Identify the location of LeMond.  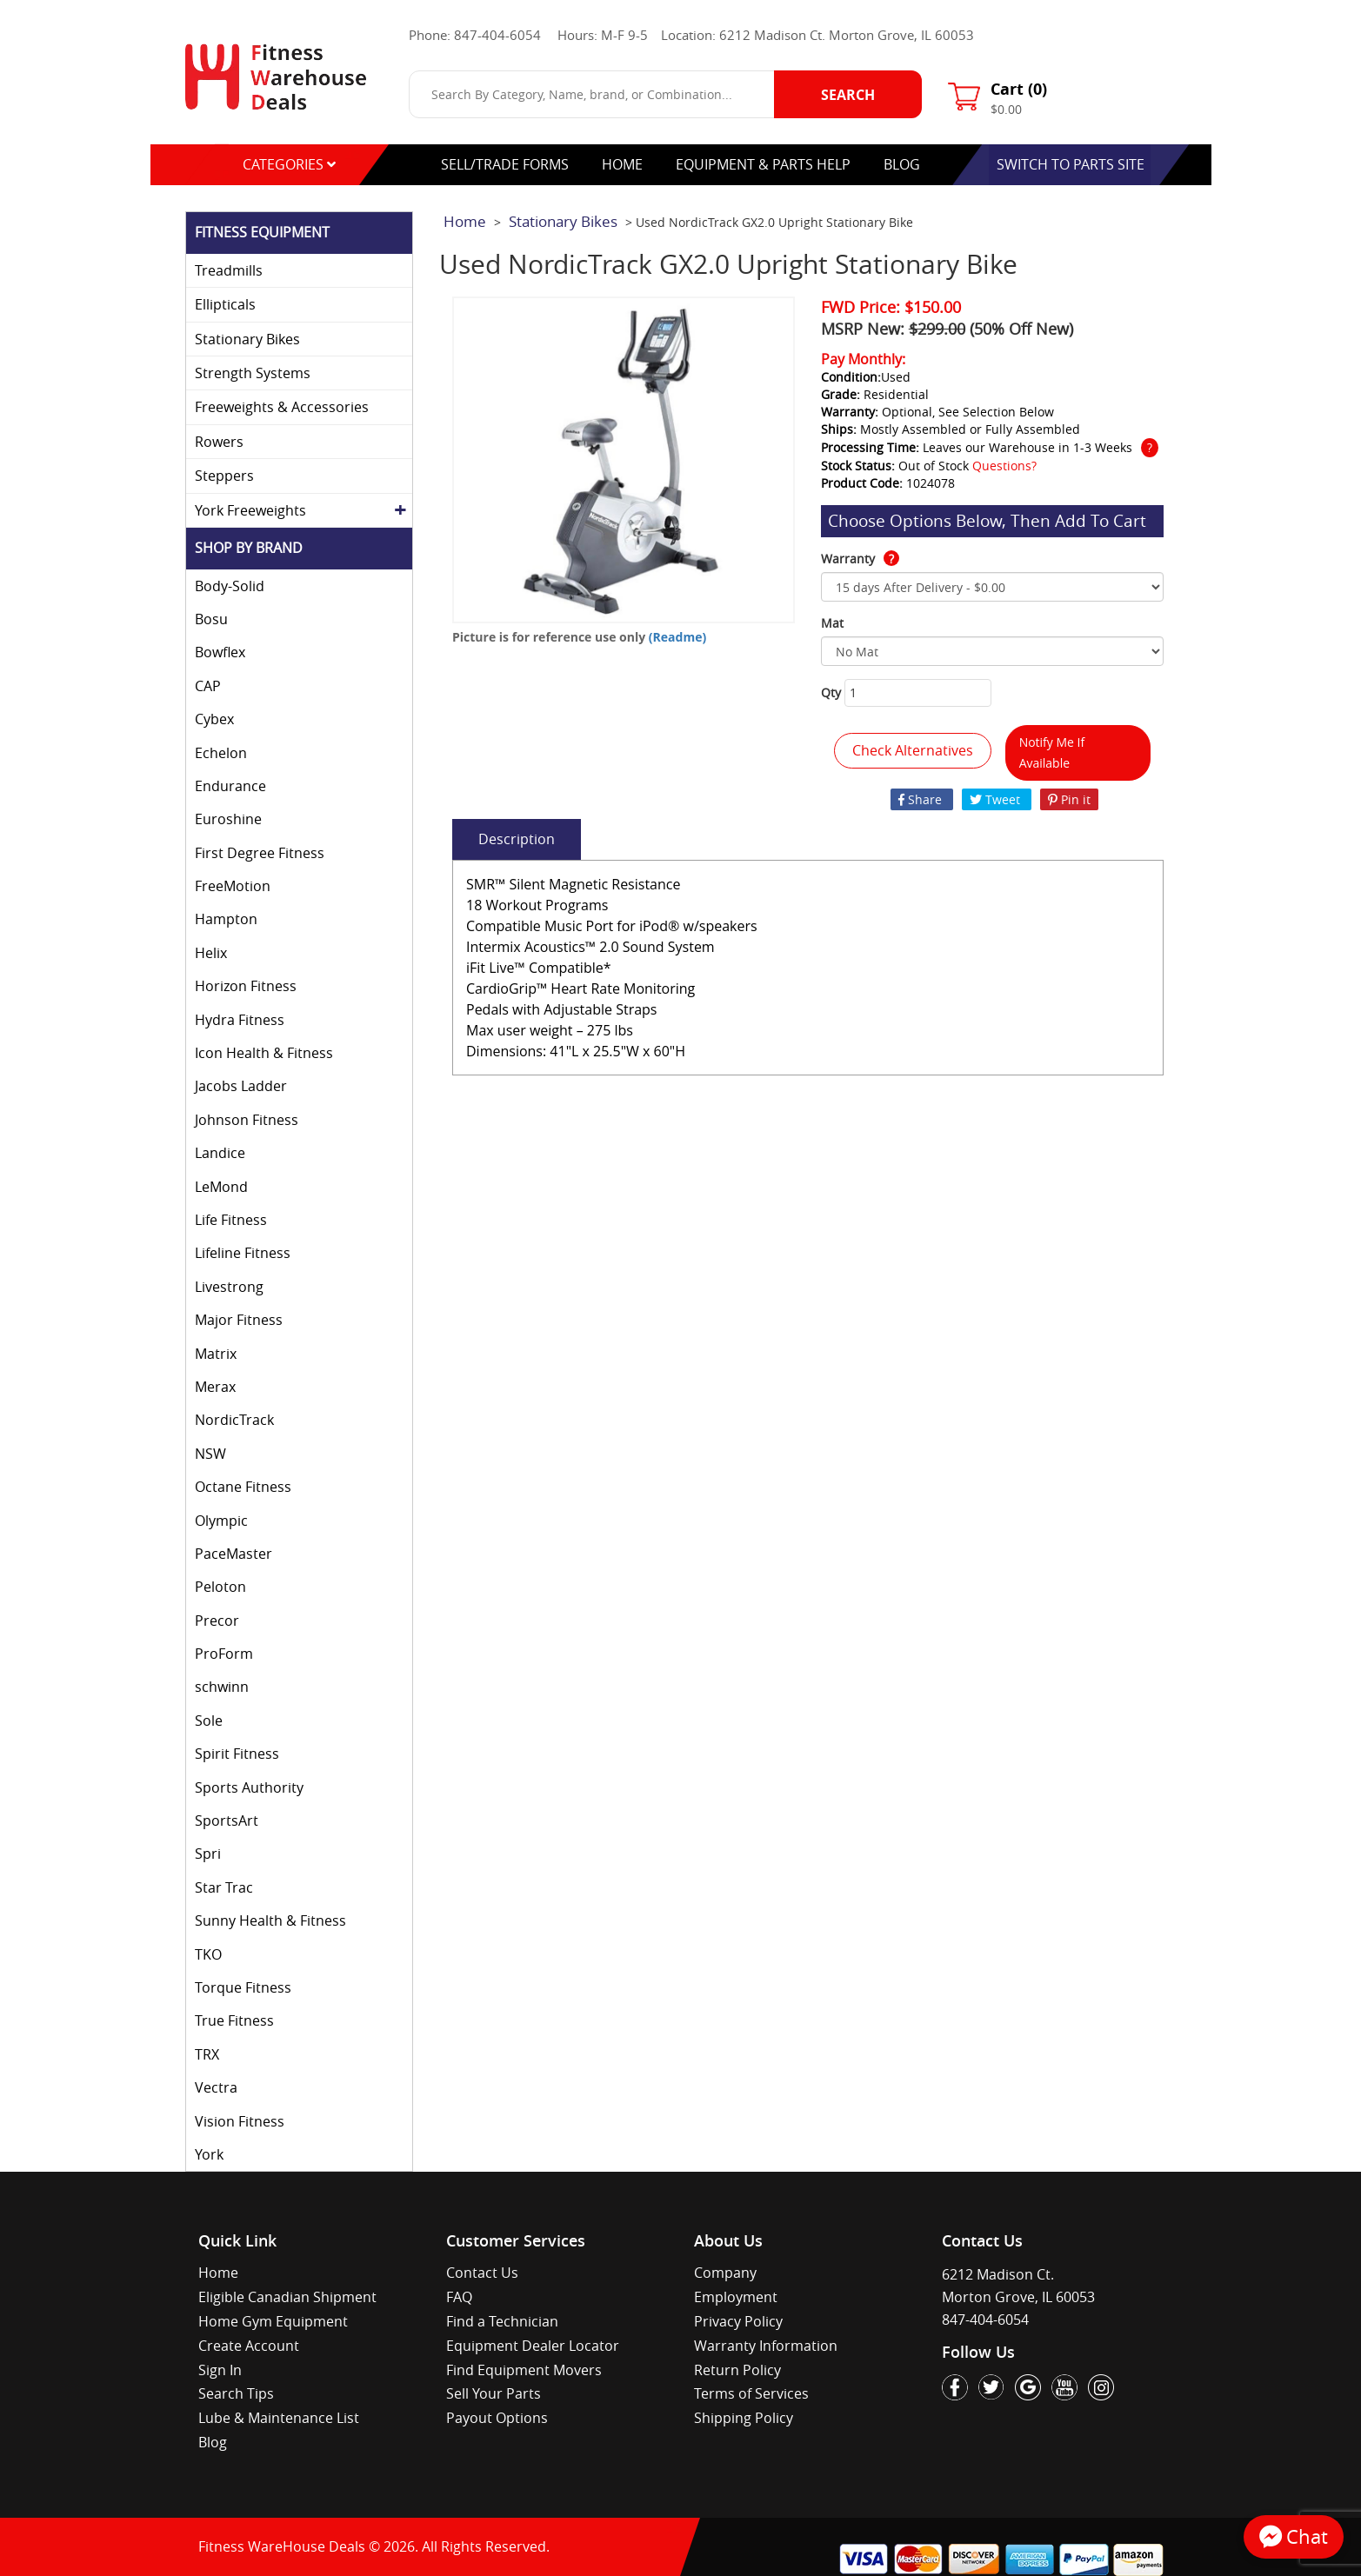
(221, 1186).